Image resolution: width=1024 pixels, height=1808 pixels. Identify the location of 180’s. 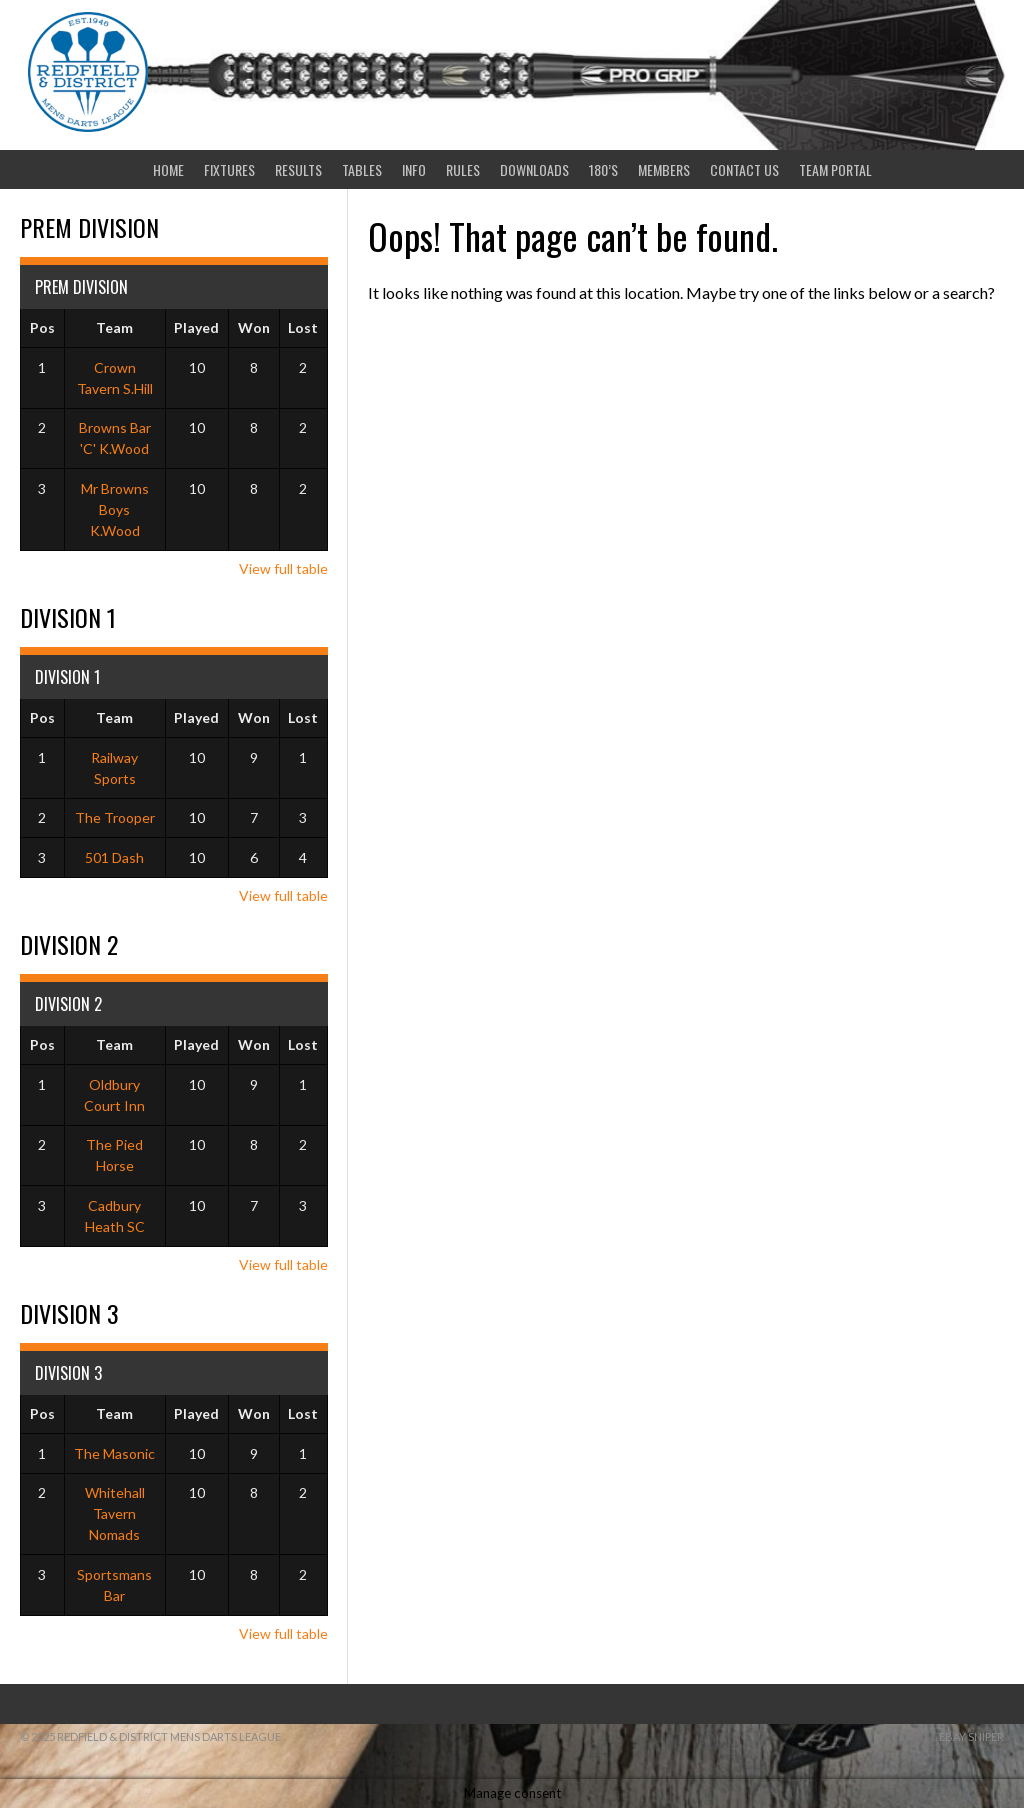
(603, 169).